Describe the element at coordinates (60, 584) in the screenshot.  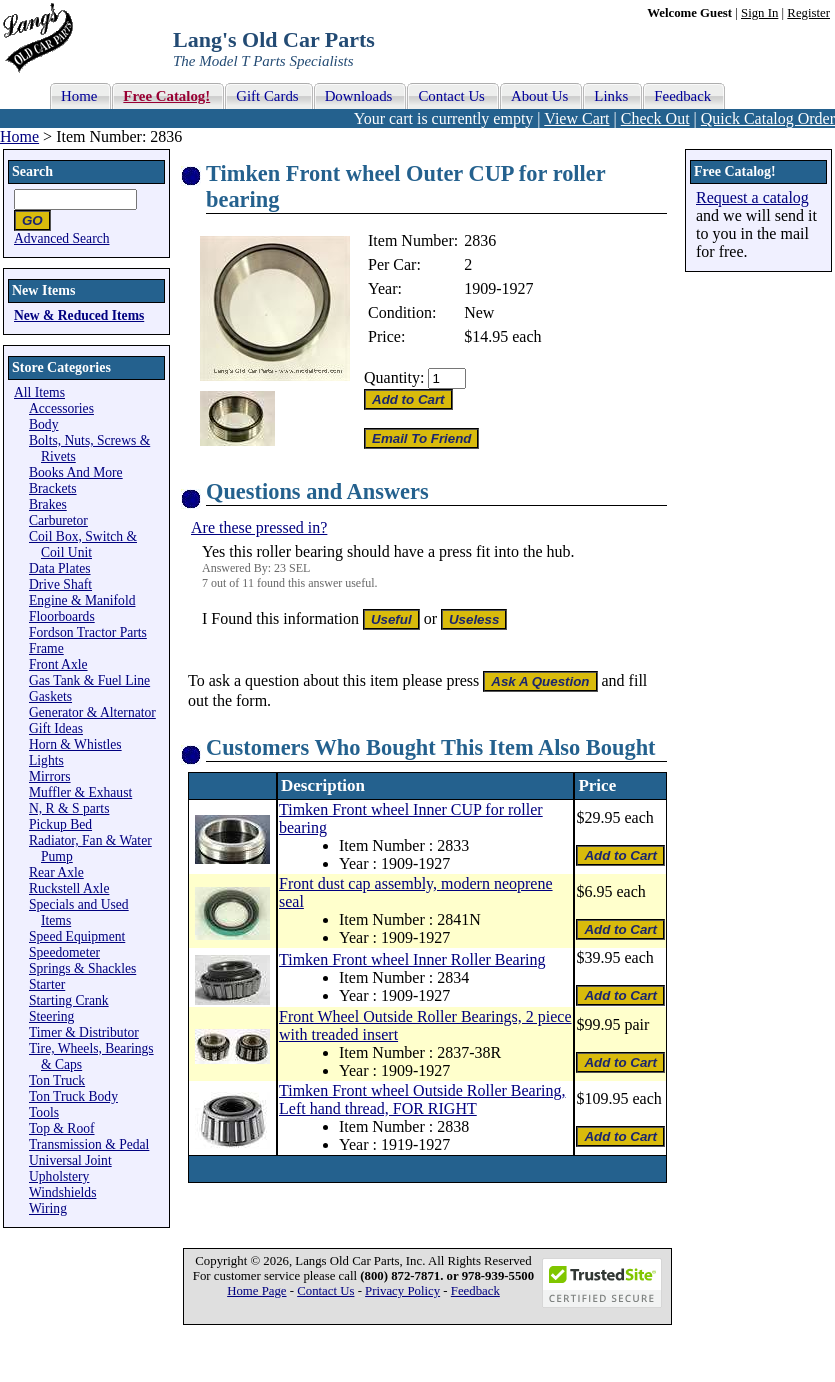
I see `Drive Shaft` at that location.